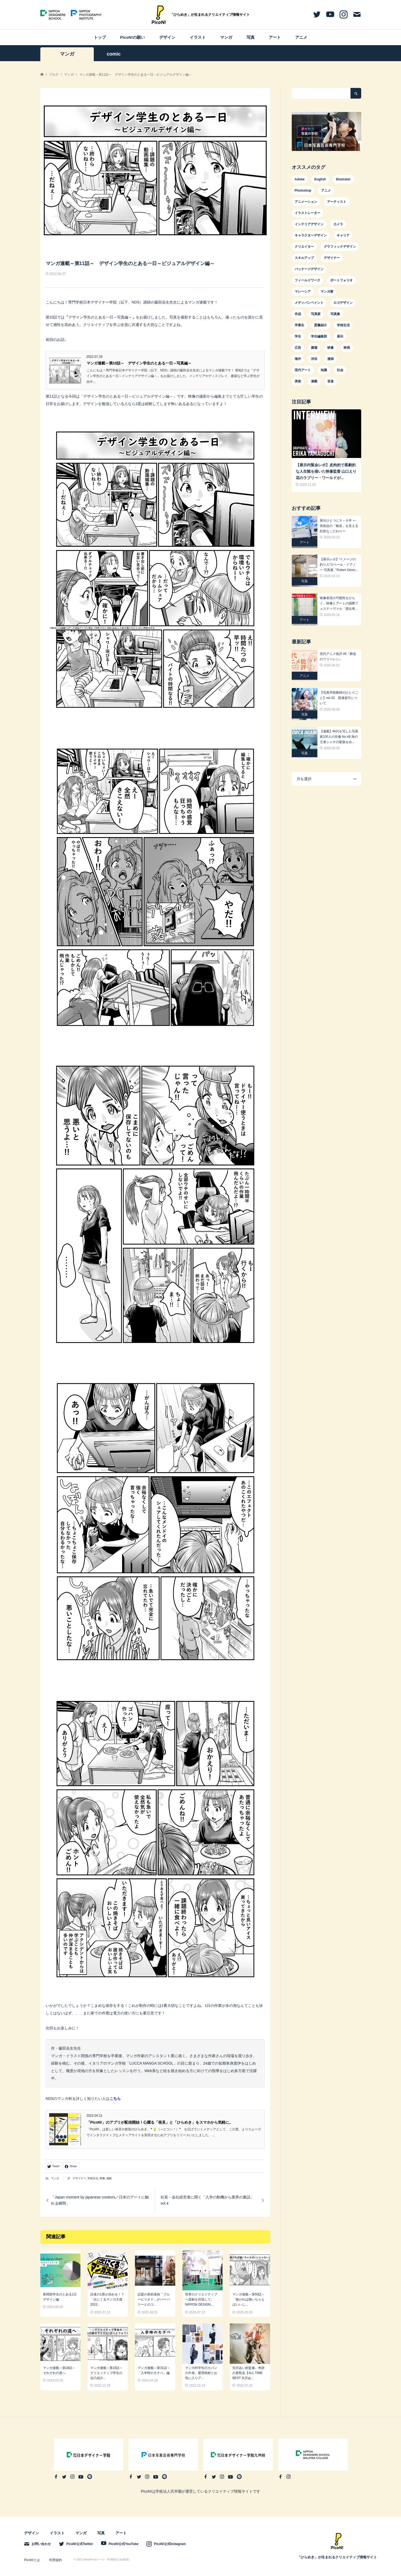 This screenshot has width=401, height=2576. I want to click on 映像, so click(102, 2178).